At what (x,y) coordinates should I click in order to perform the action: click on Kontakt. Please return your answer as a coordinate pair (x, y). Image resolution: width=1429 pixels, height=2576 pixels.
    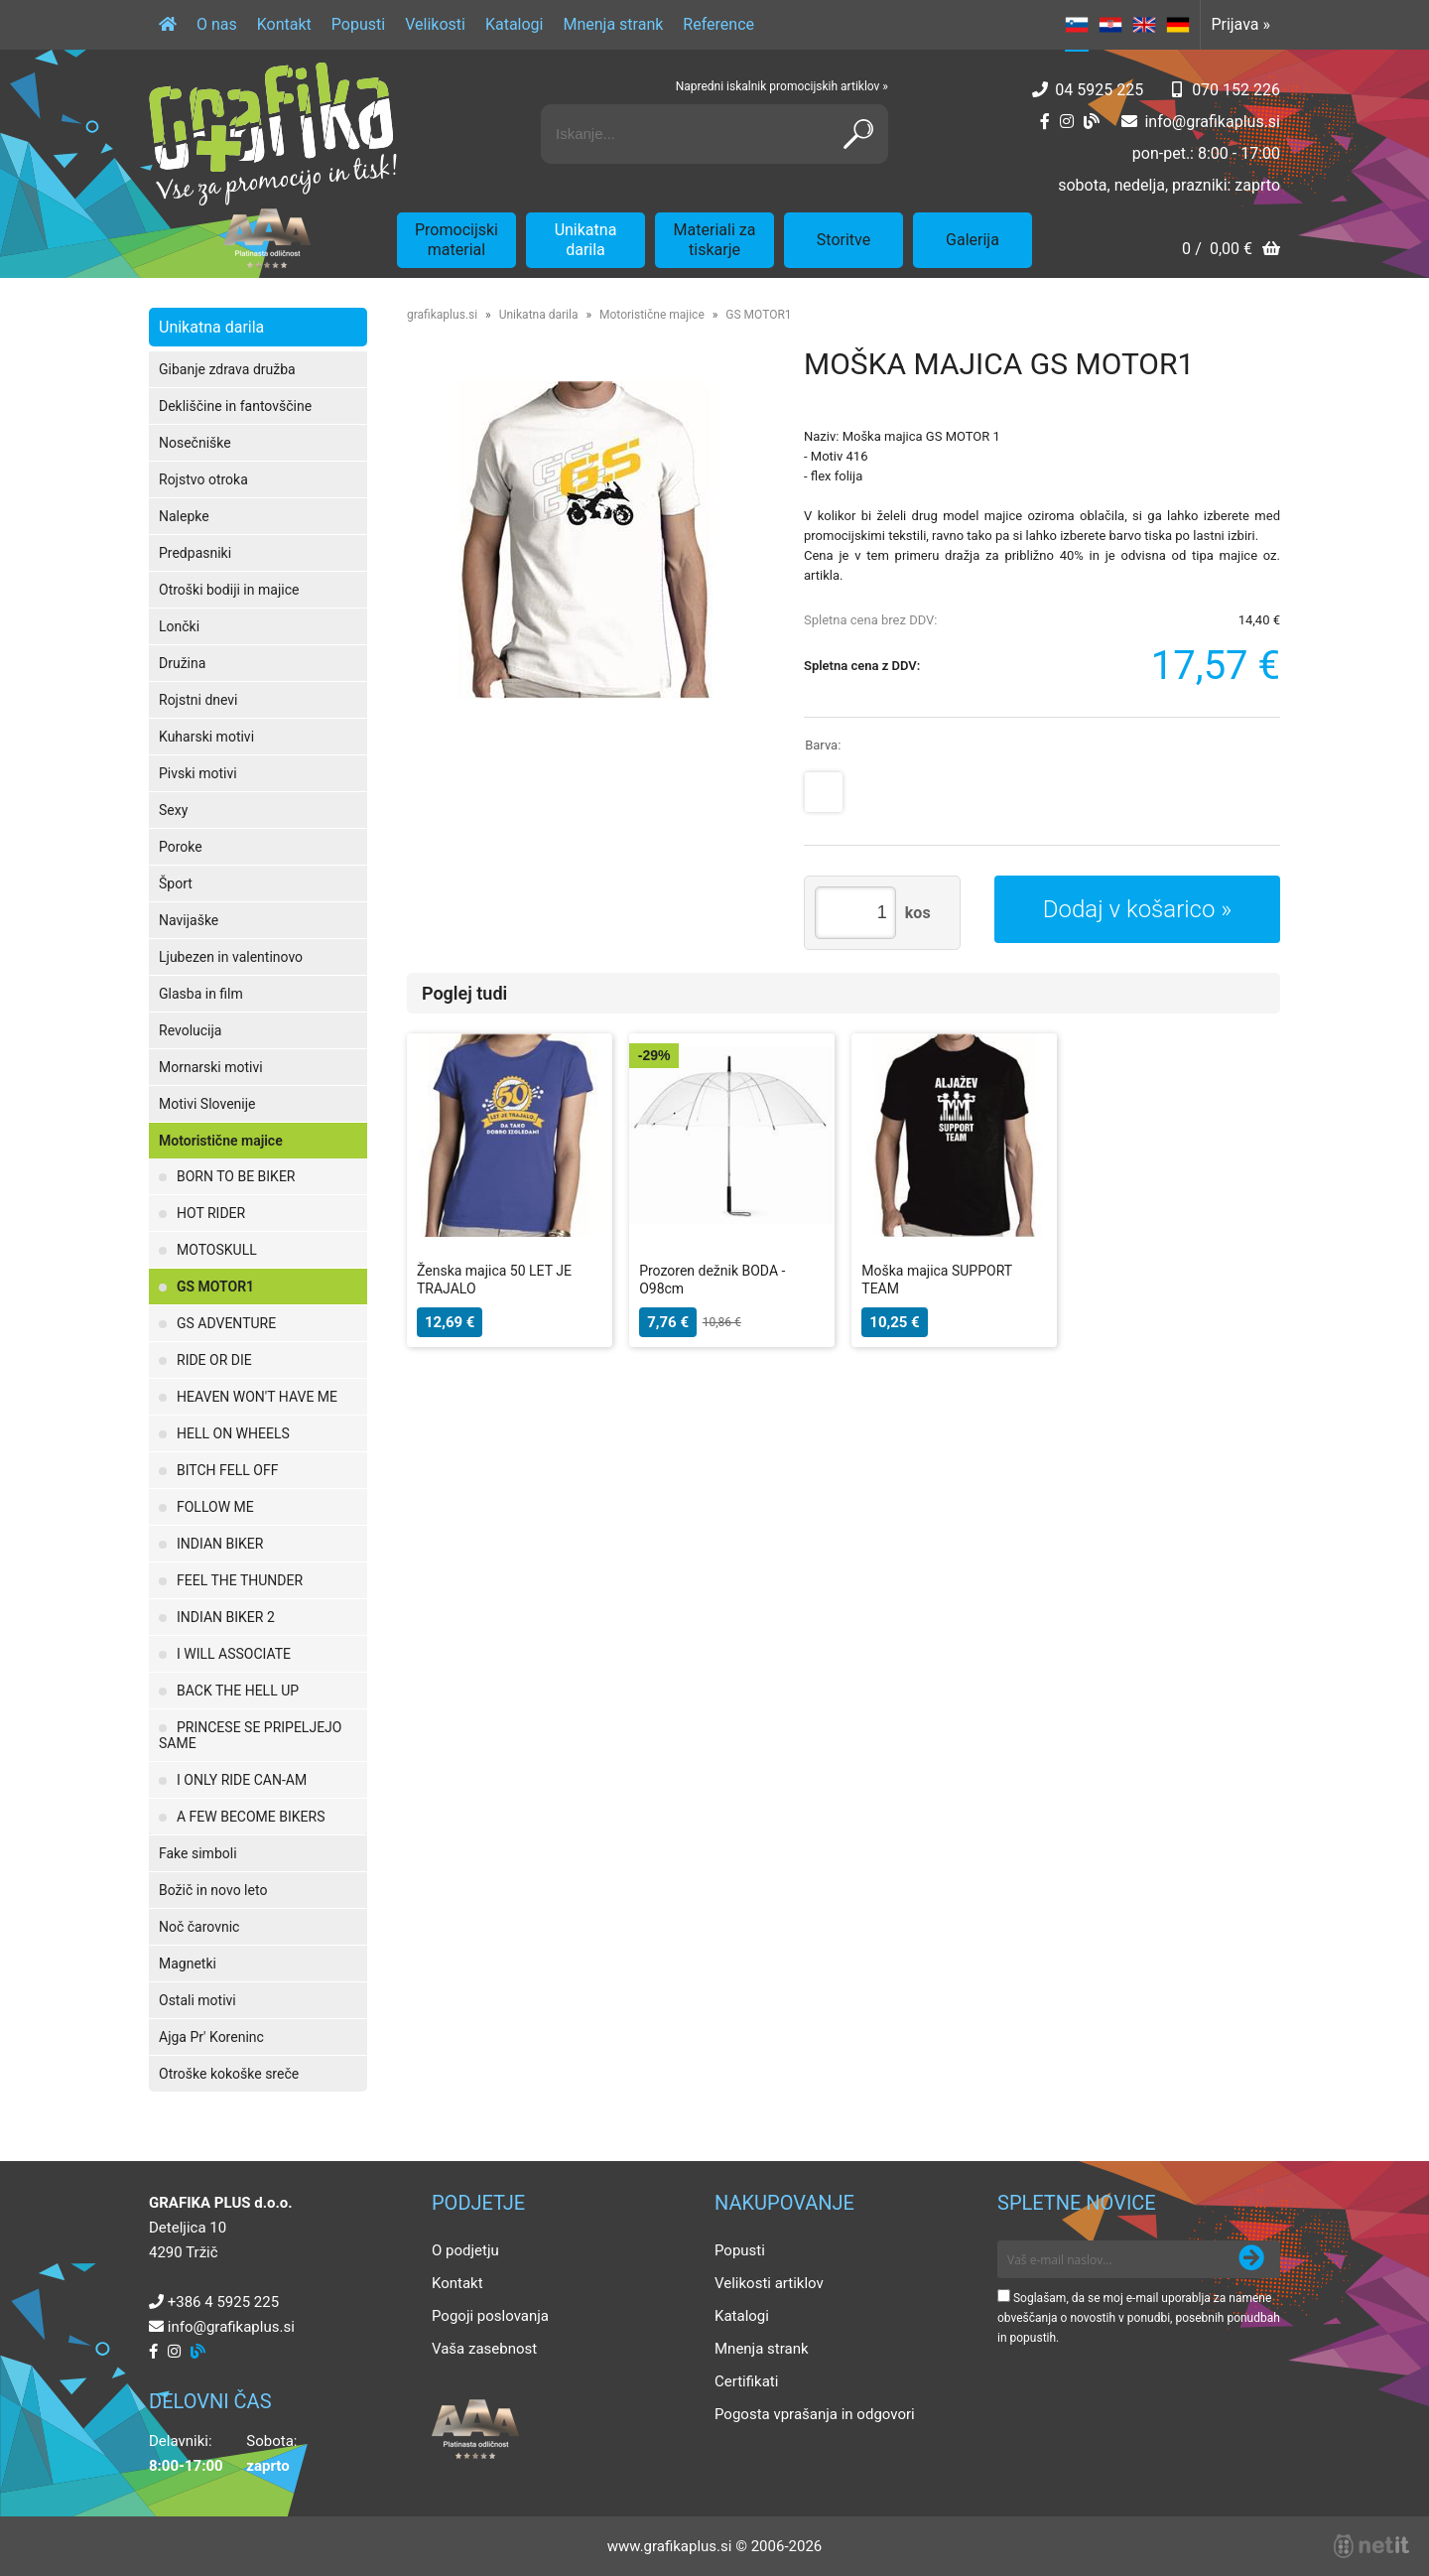
    Looking at the image, I should click on (284, 24).